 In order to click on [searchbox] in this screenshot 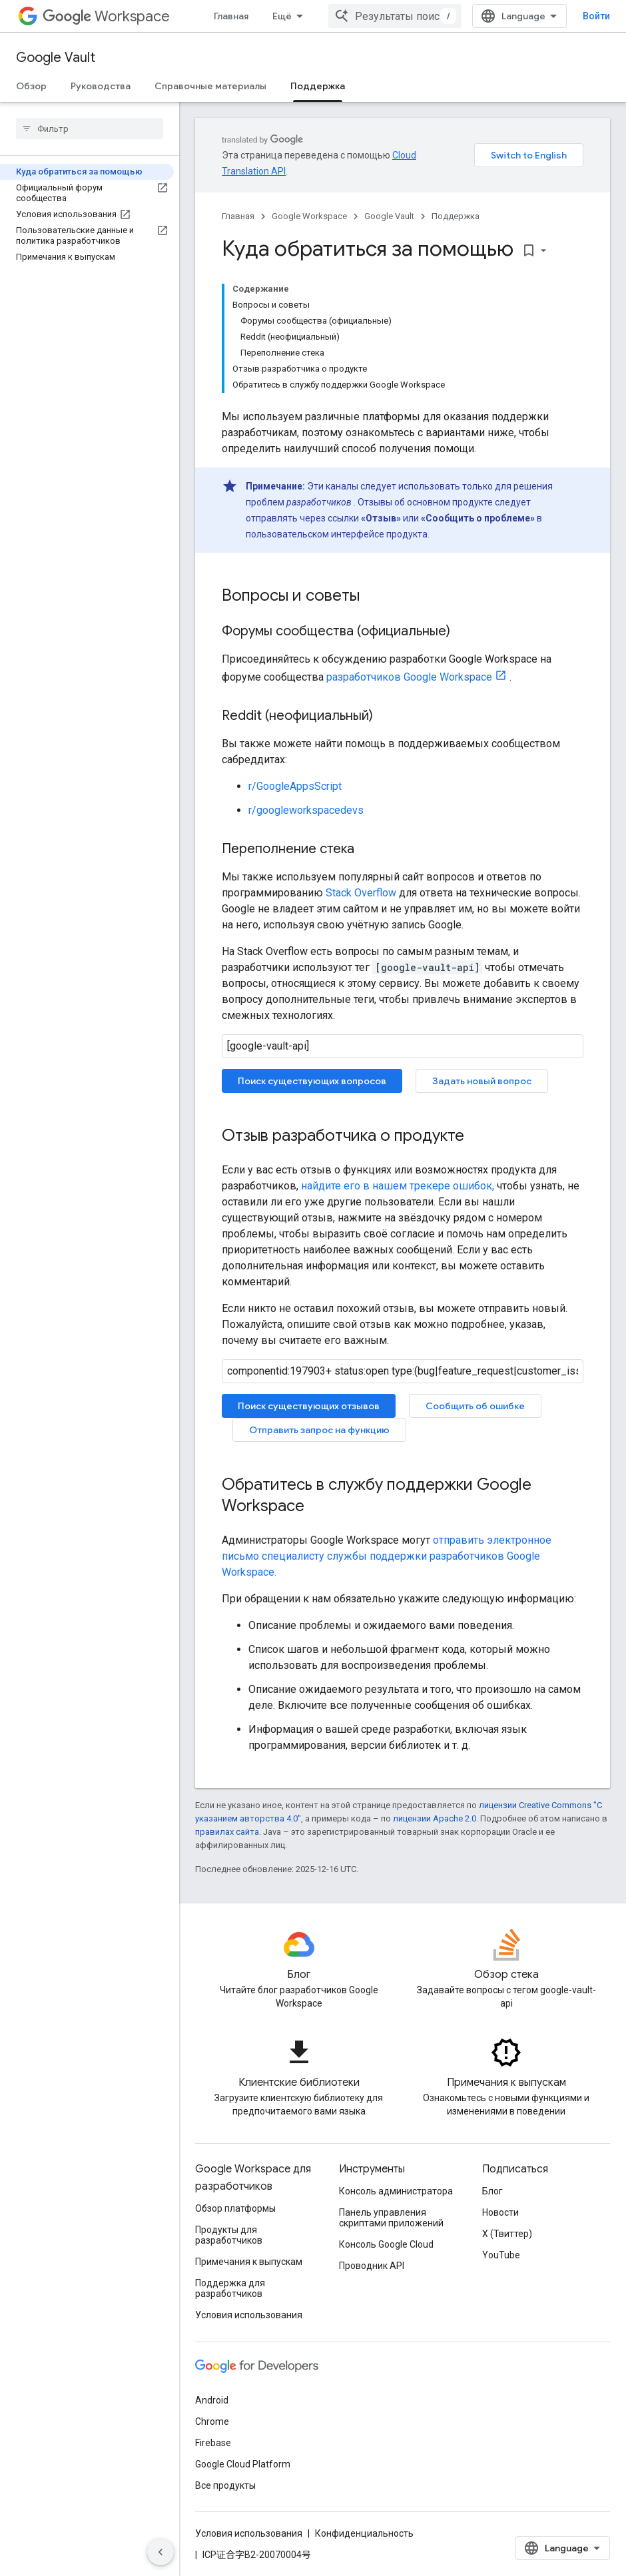, I will do `click(89, 128)`.